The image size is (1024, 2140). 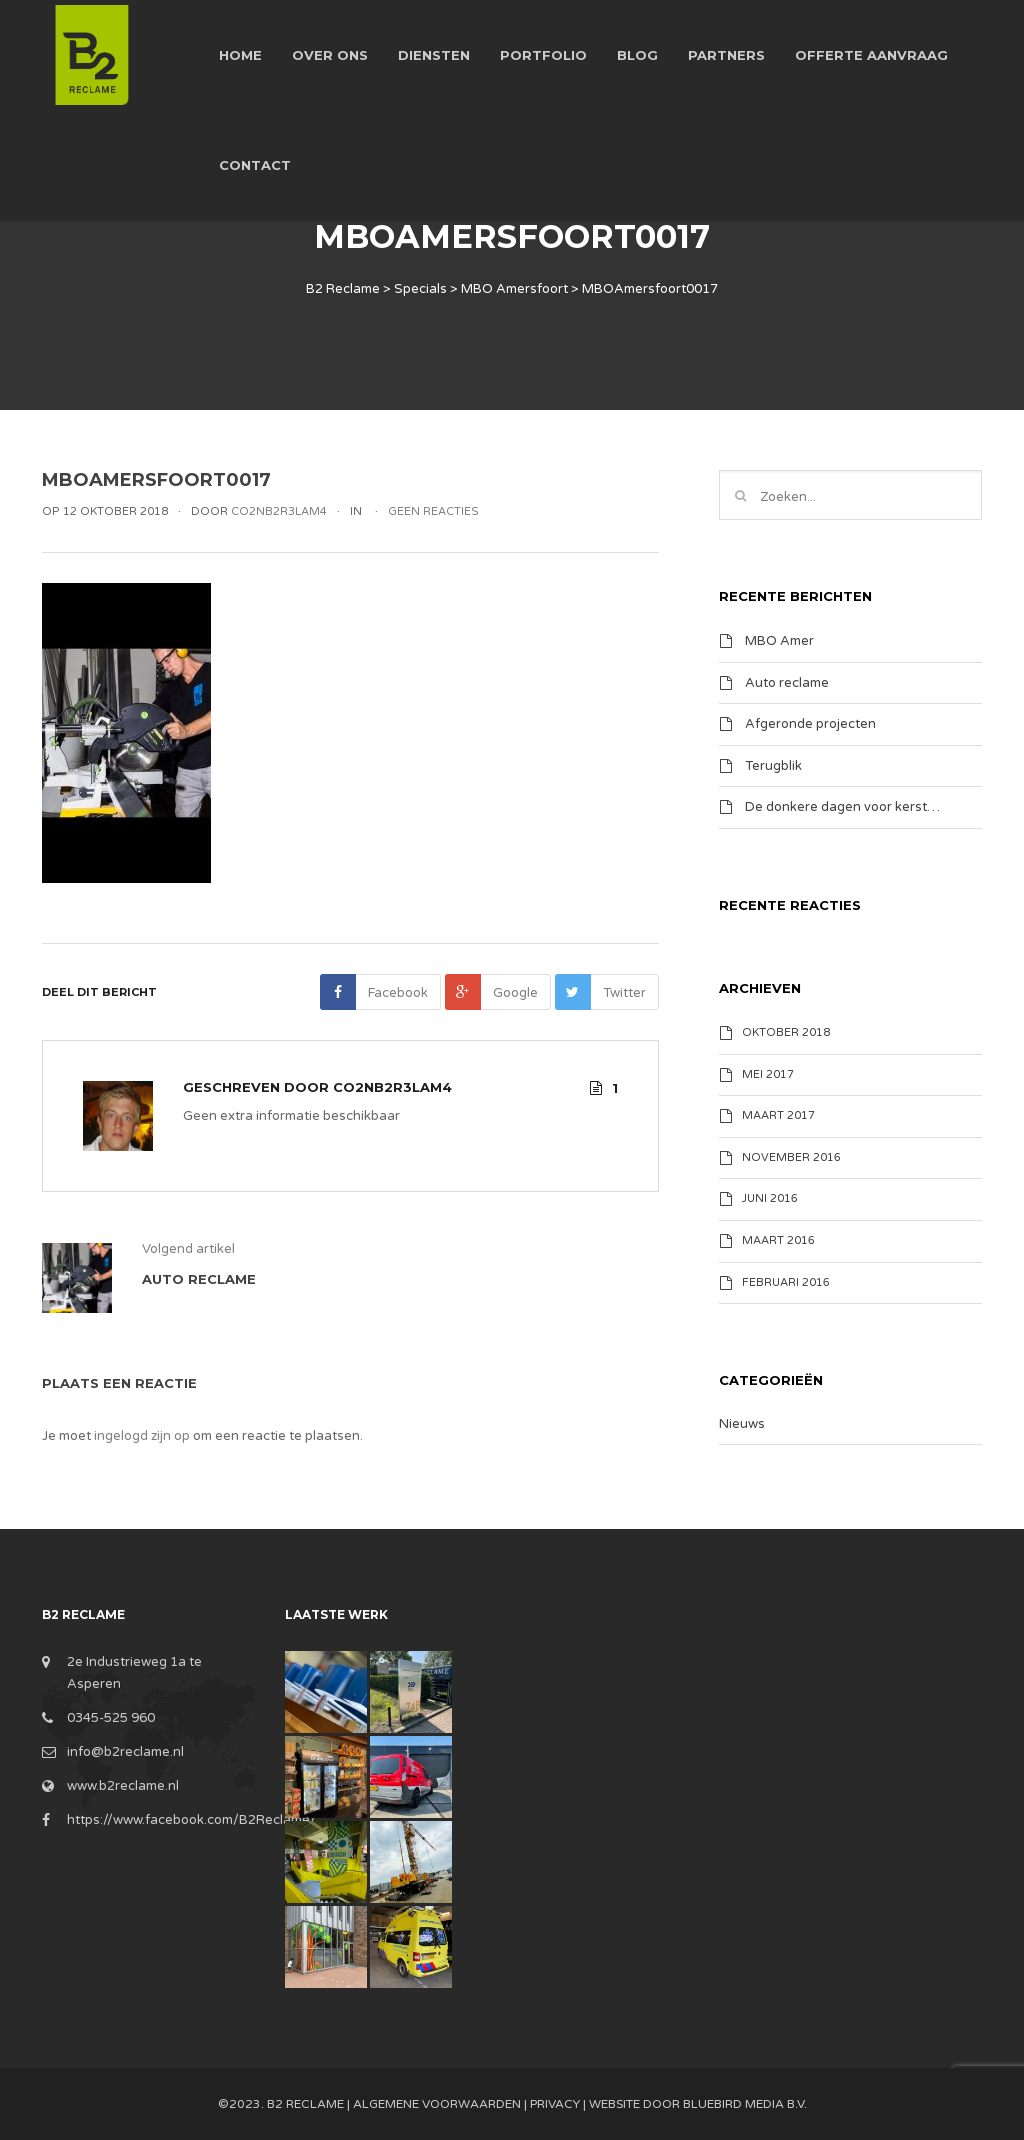 I want to click on BlueBird Media B.V., so click(x=745, y=2104).